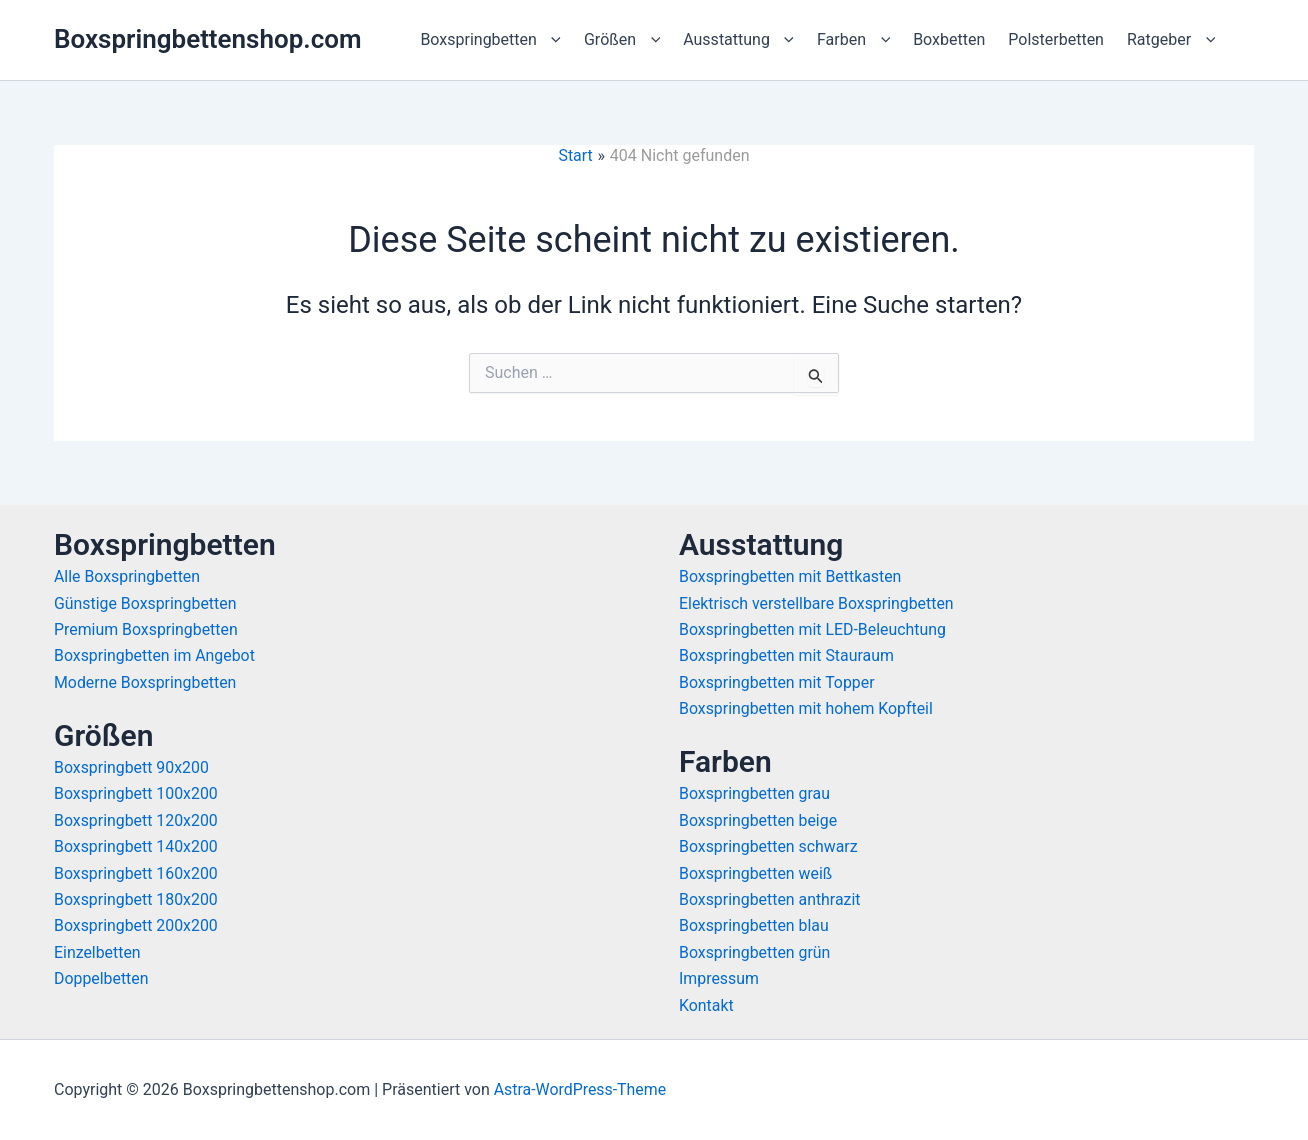 The height and width of the screenshot is (1140, 1308). Describe the element at coordinates (101, 978) in the screenshot. I see `Doppelbetten` at that location.